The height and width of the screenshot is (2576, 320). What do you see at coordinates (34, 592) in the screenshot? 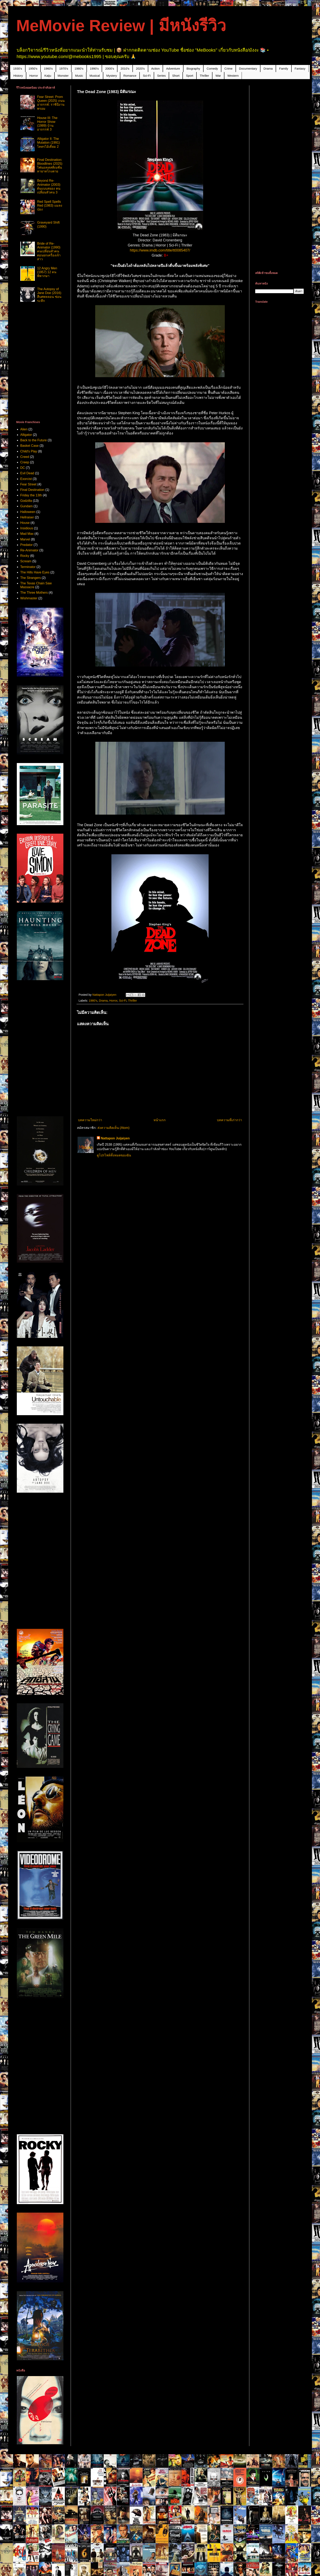
I see `The Three Mothers` at bounding box center [34, 592].